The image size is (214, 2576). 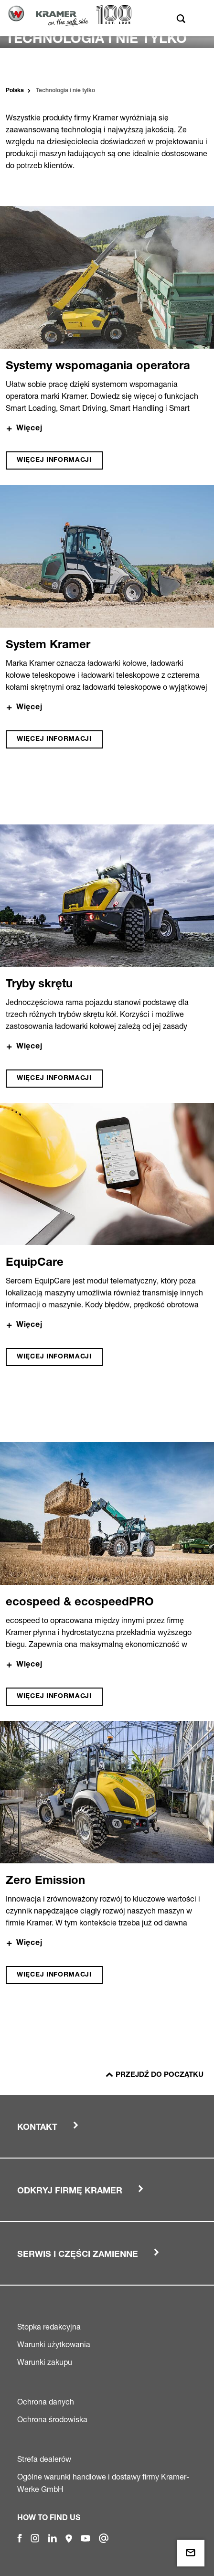 What do you see at coordinates (49, 2326) in the screenshot?
I see `Stopka redakcyjna` at bounding box center [49, 2326].